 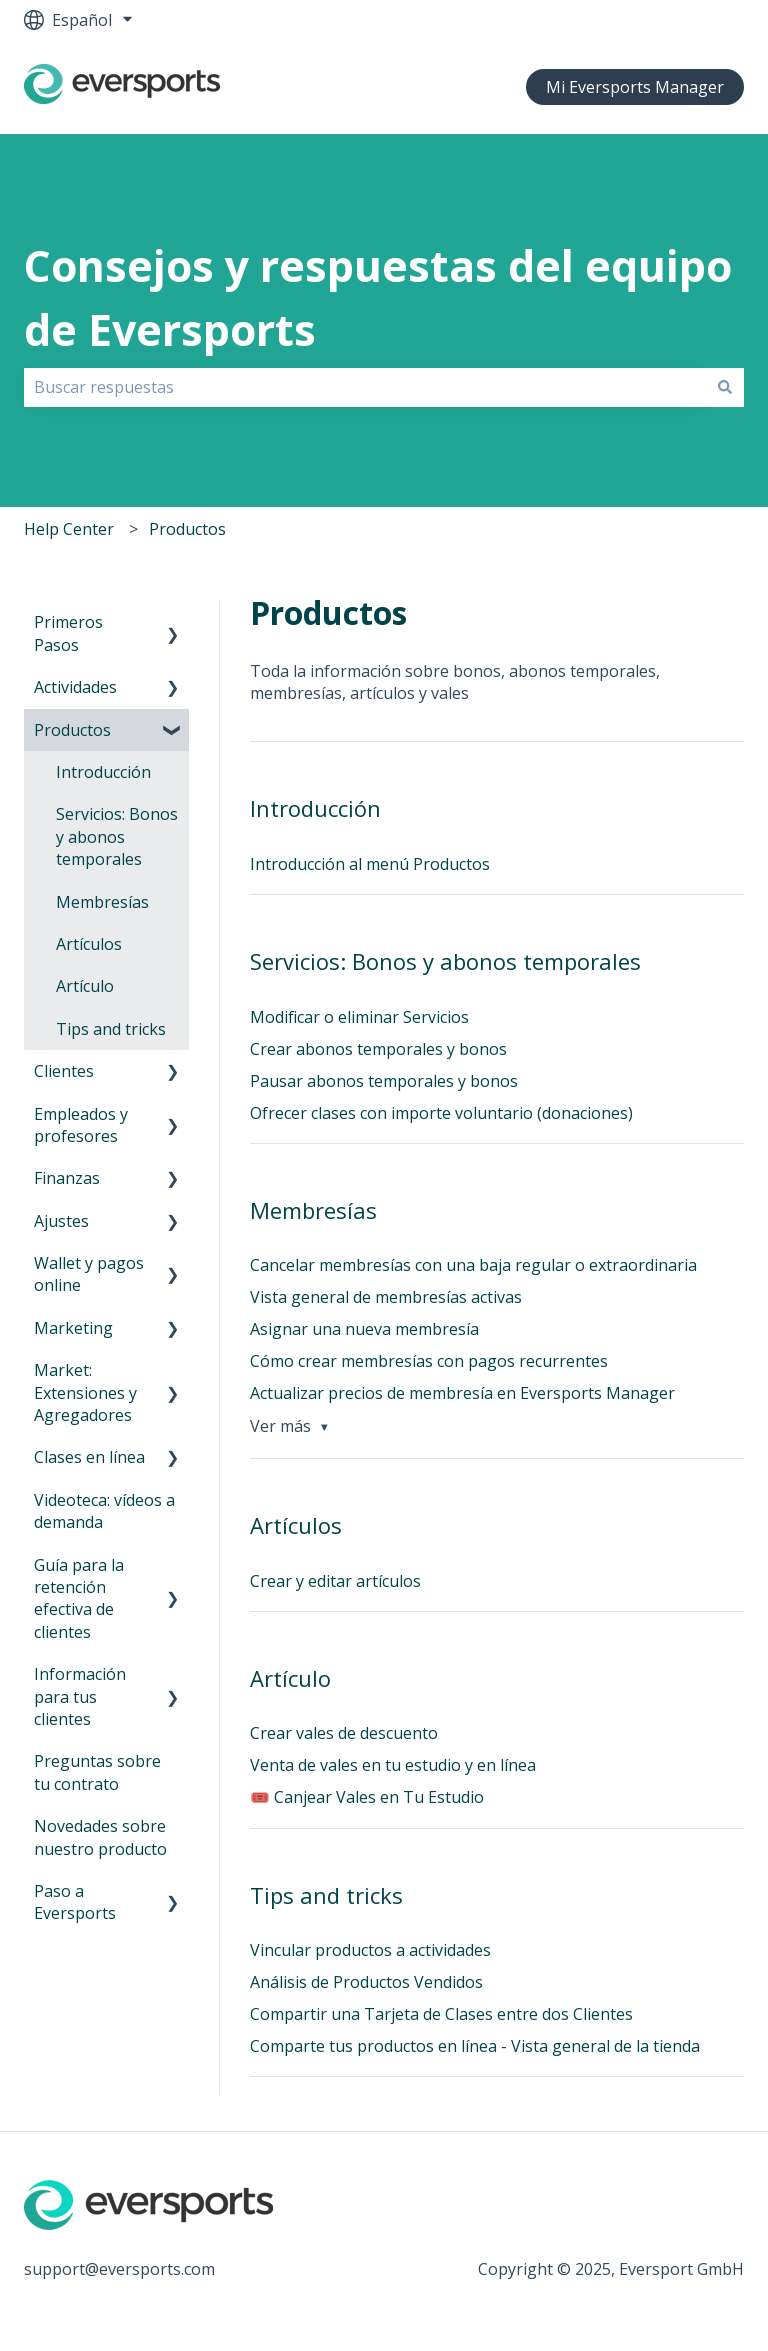 I want to click on Novedades sobre nuestro producto [menuitem], so click(x=100, y=1837).